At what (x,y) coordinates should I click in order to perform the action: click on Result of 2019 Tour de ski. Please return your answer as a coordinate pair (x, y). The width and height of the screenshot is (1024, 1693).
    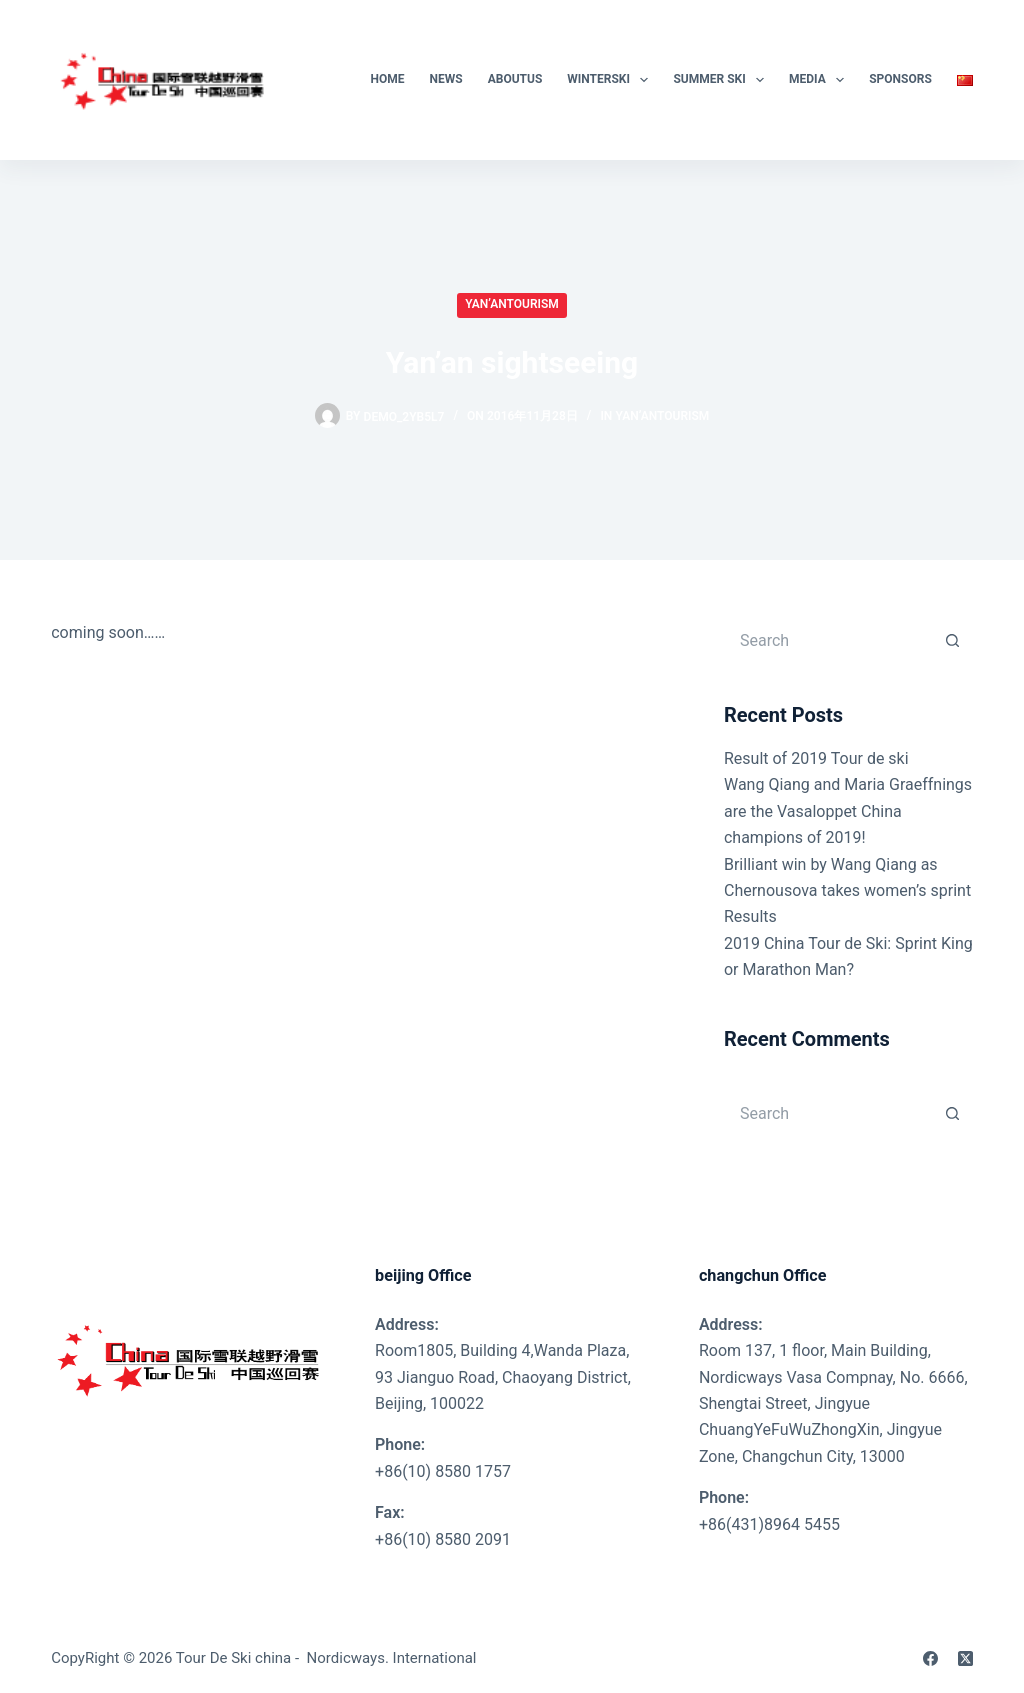
    Looking at the image, I should click on (816, 758).